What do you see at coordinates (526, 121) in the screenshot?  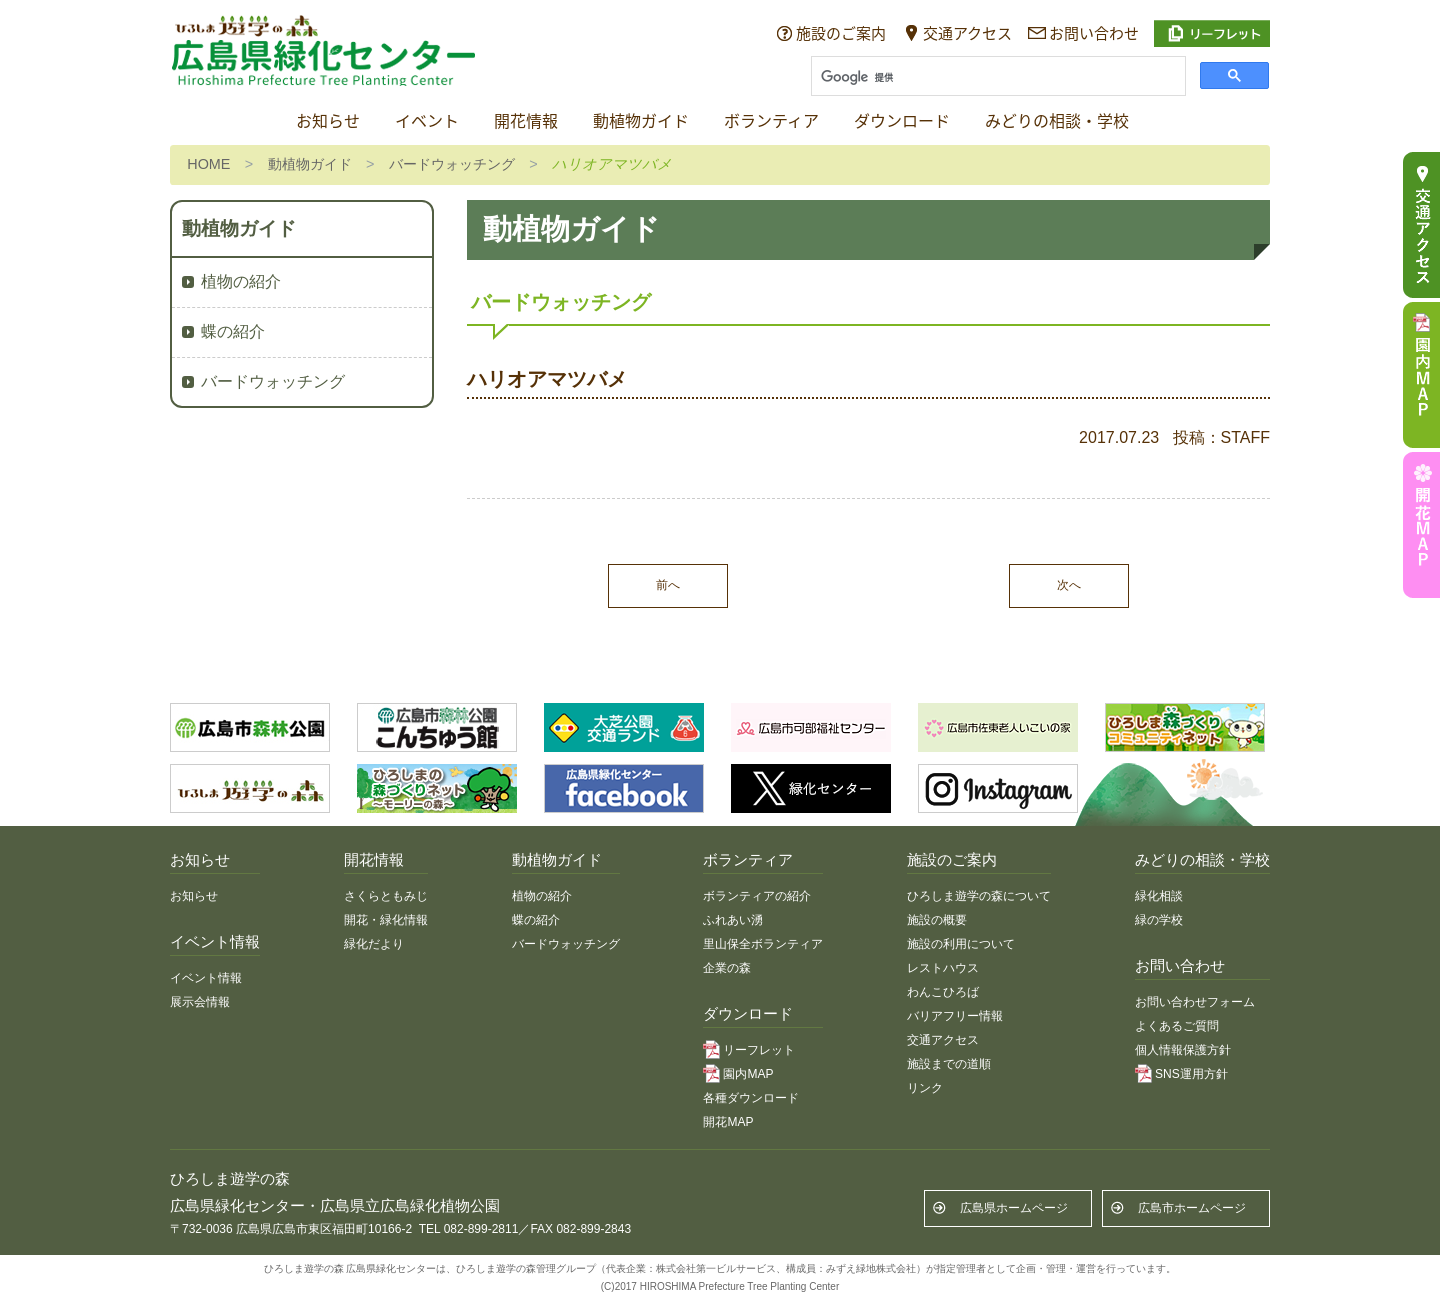 I see `開花情報` at bounding box center [526, 121].